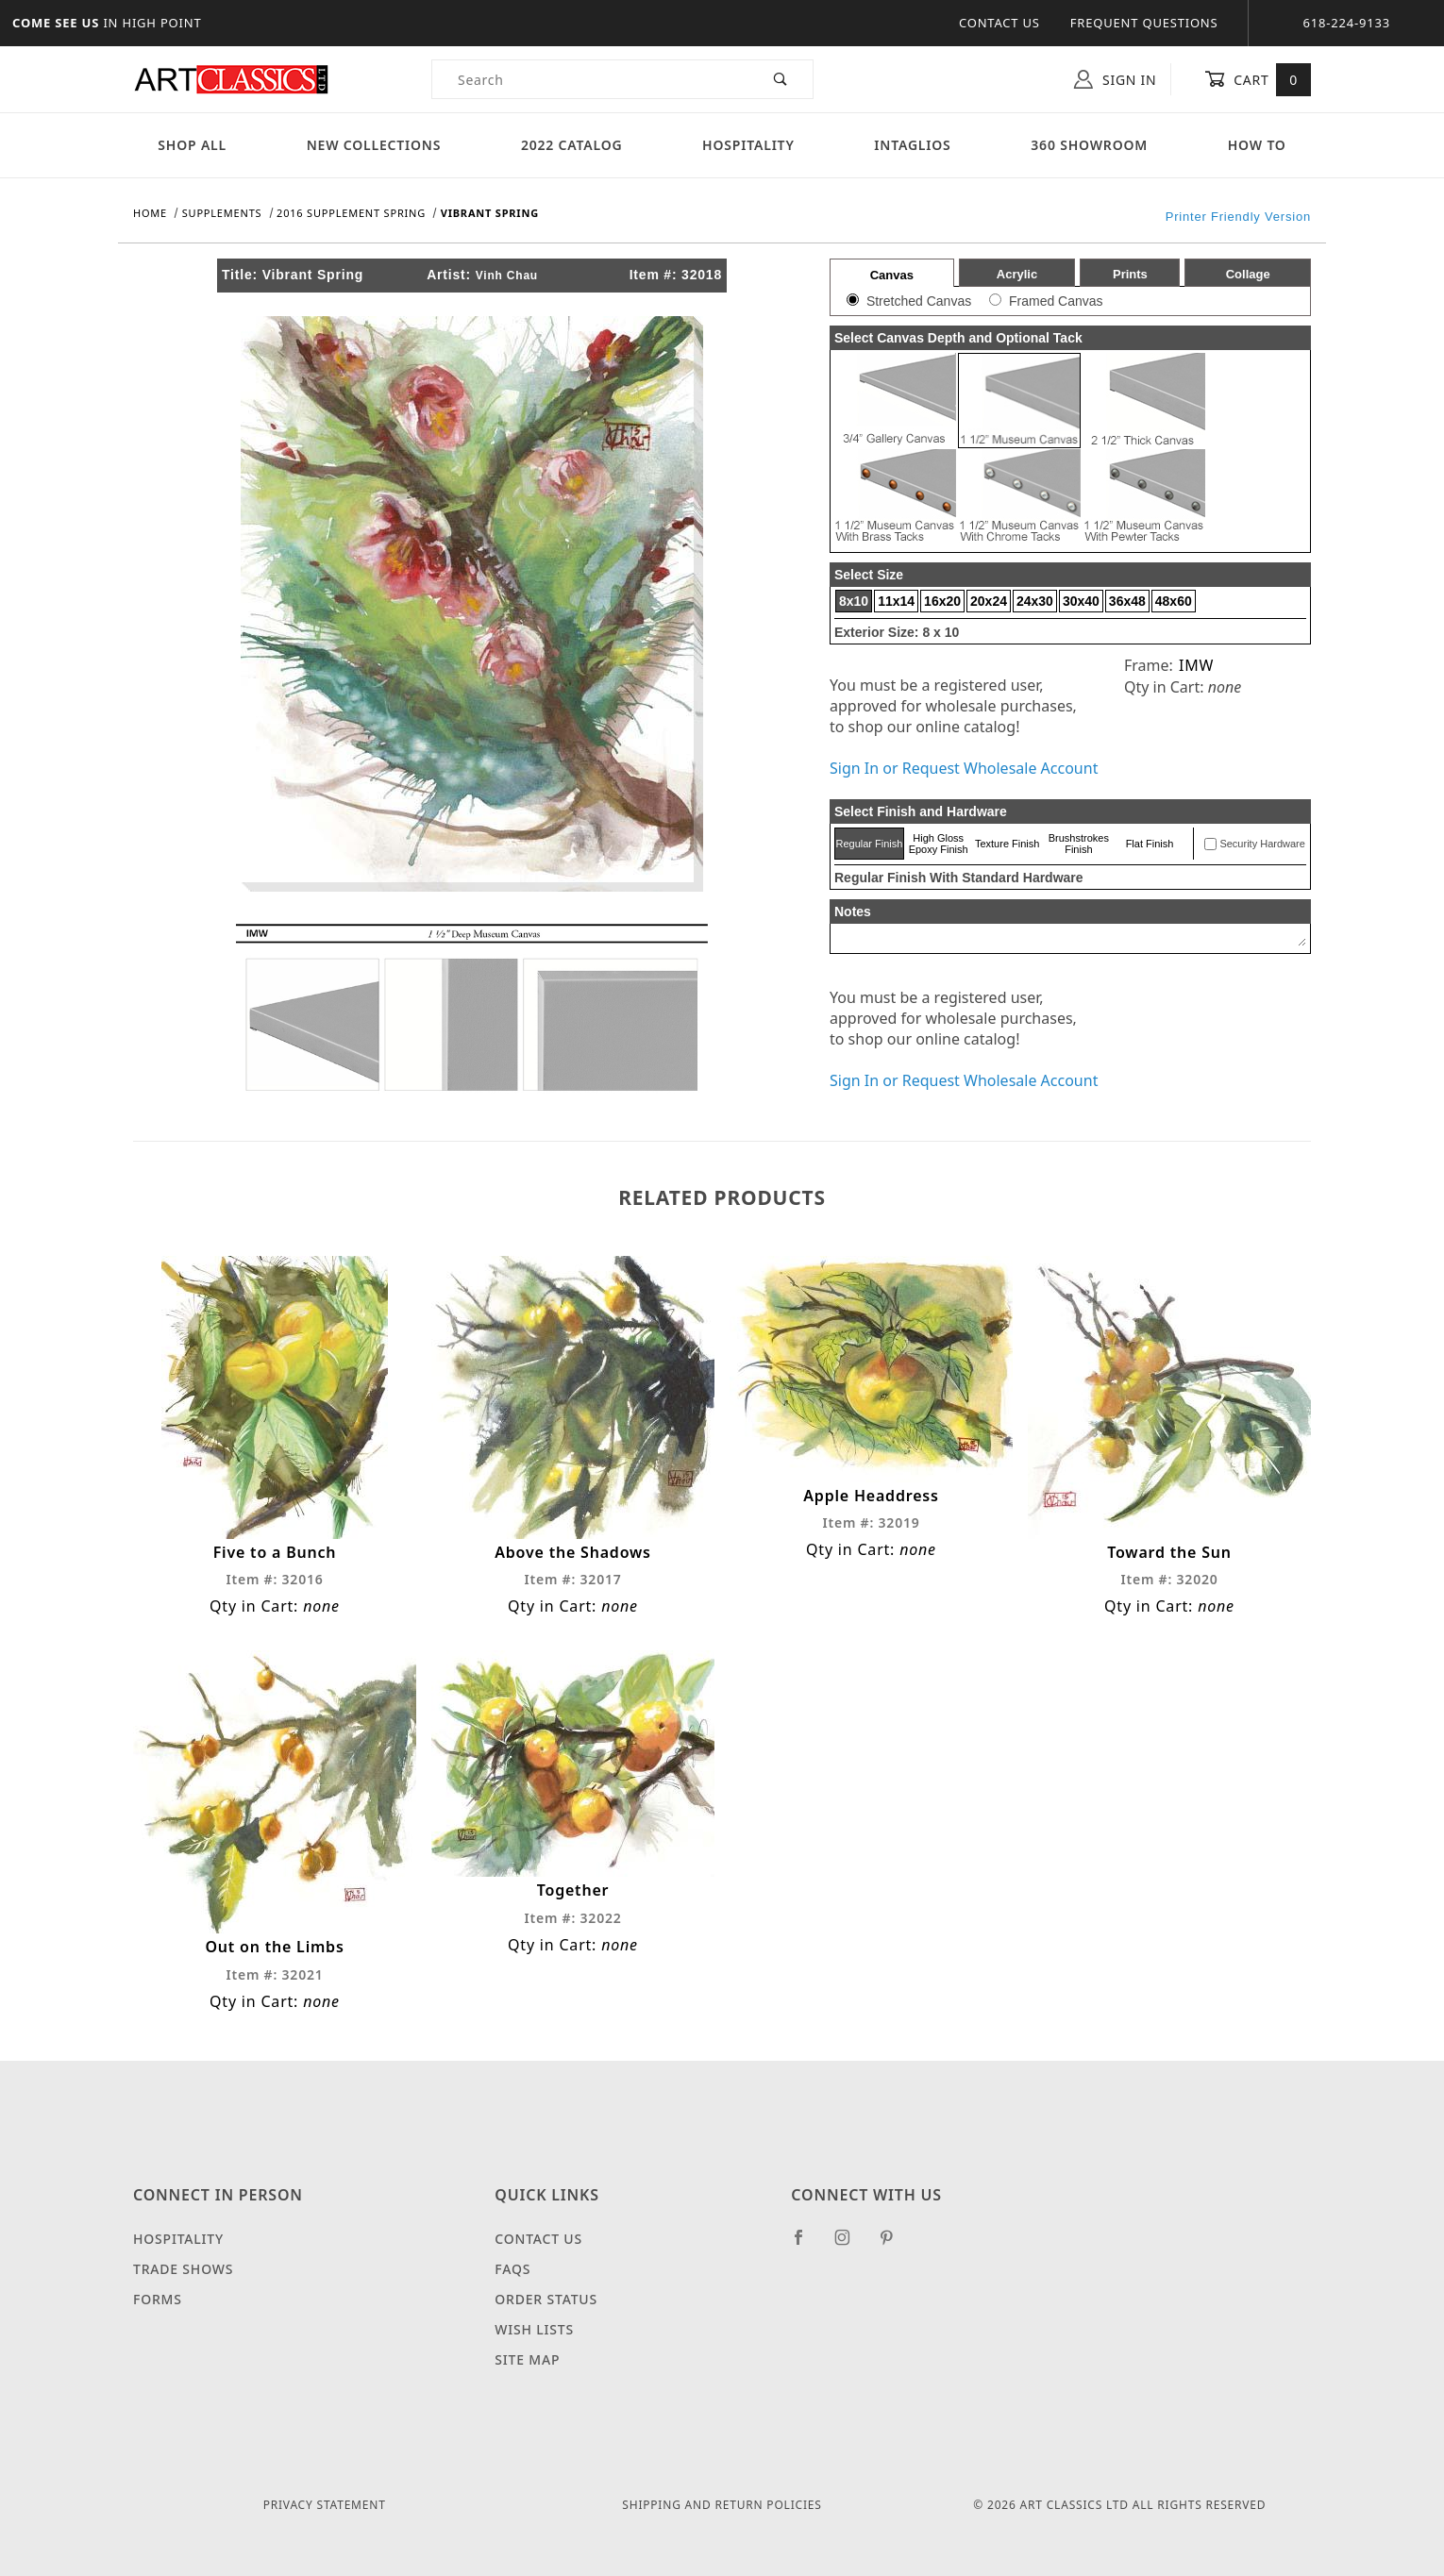  Describe the element at coordinates (1056, 301) in the screenshot. I see `Framed Canvas` at that location.